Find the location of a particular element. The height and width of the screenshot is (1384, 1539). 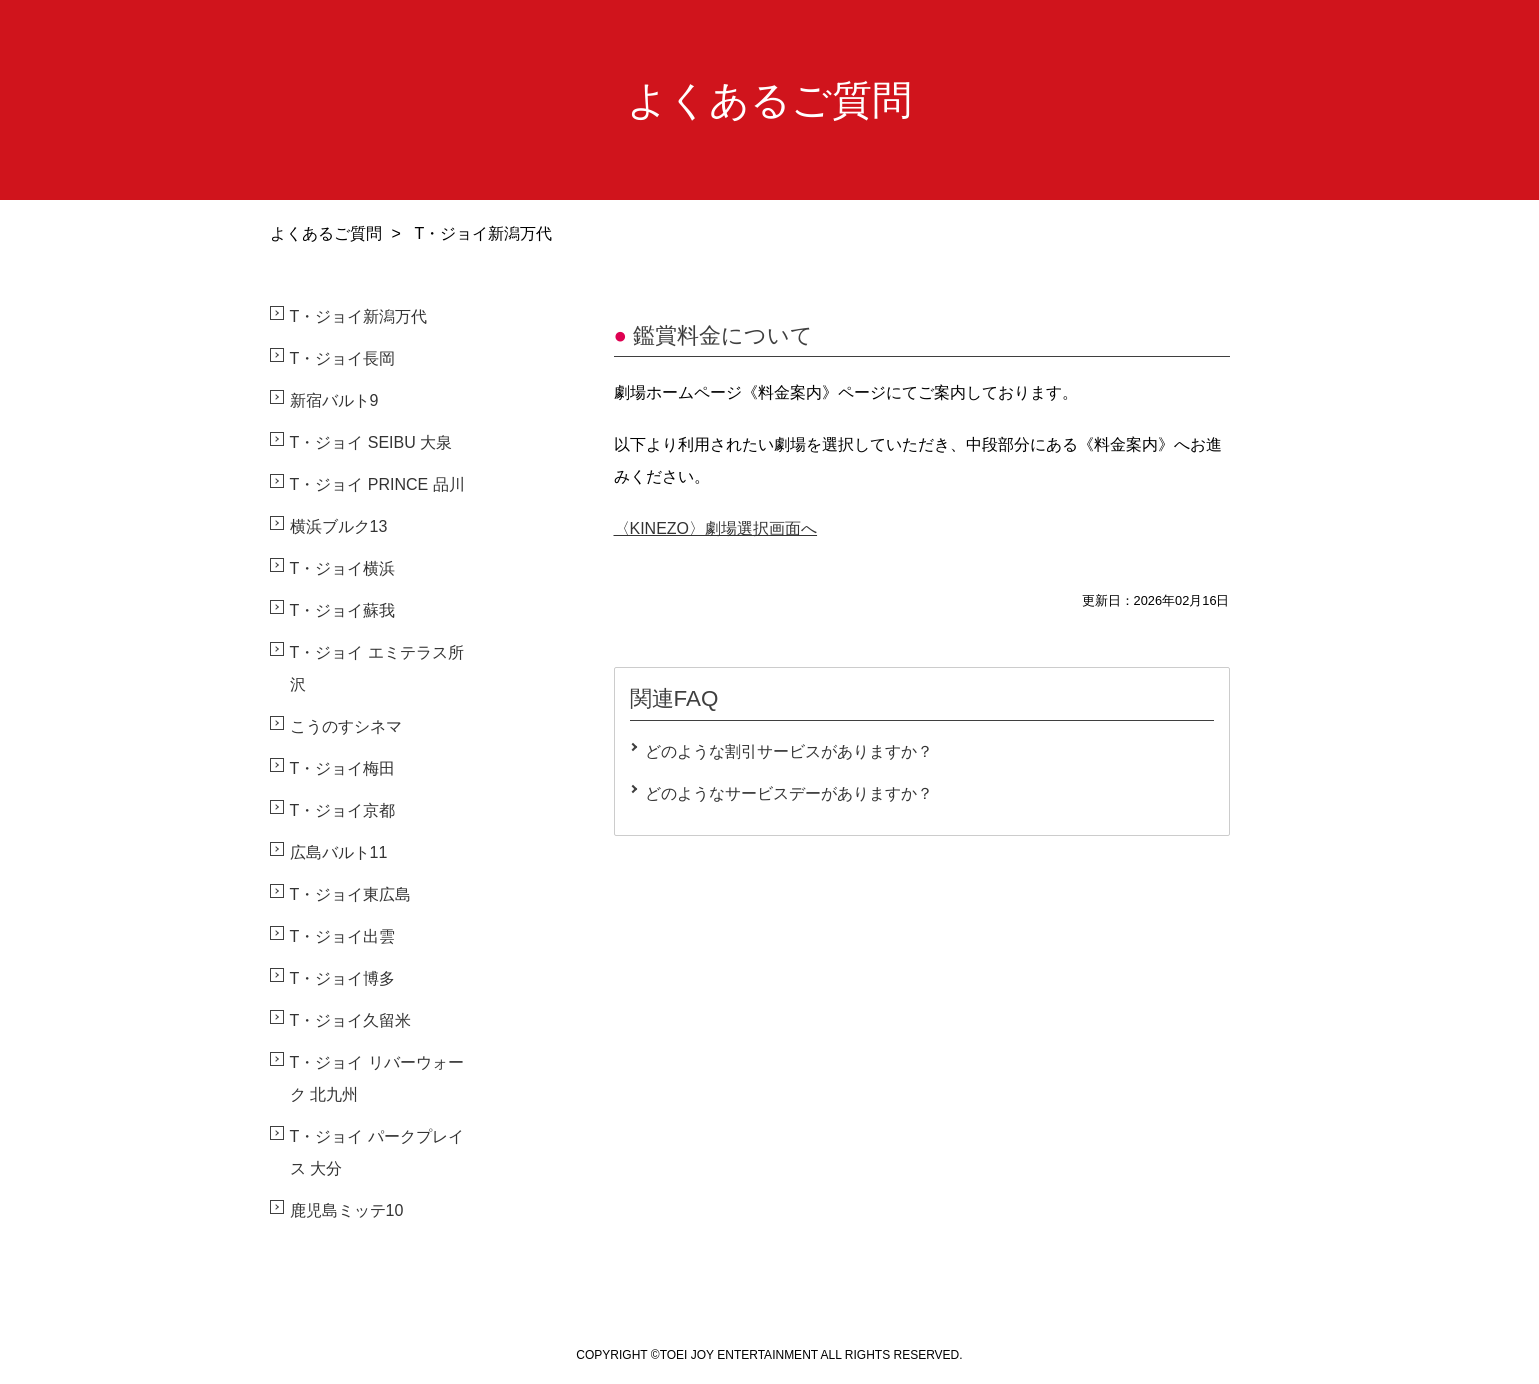

どのようなサービスデーがありますか？ is located at coordinates (789, 793).